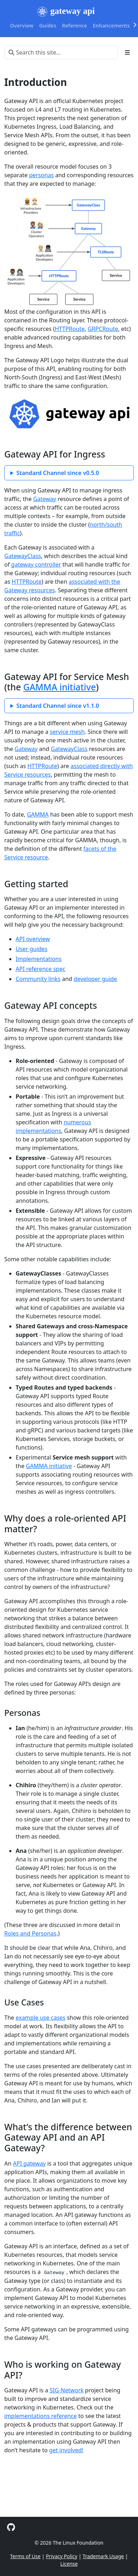 This screenshot has height=2576, width=138. I want to click on Privacy Policy, so click(61, 2556).